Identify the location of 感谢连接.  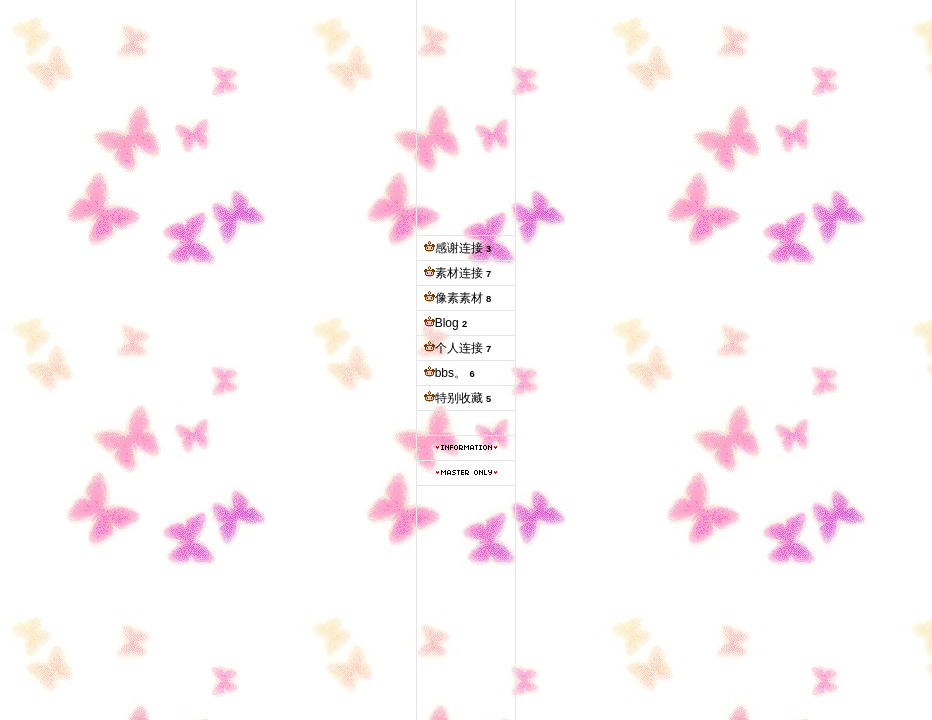
(459, 248).